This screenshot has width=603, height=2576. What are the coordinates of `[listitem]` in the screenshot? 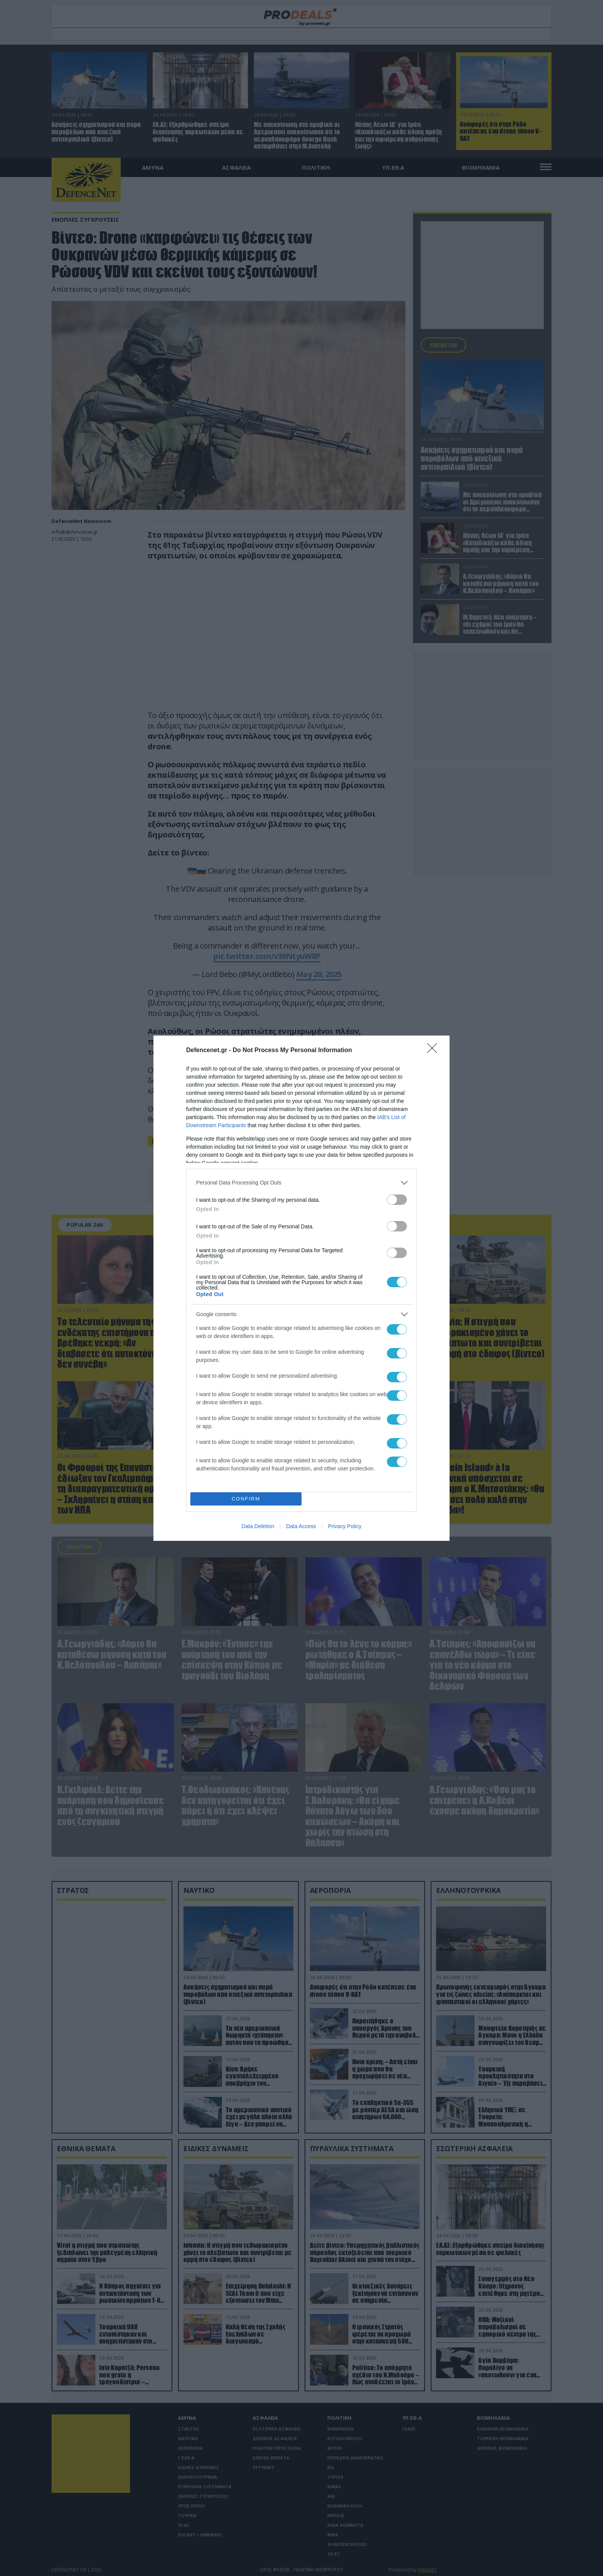 It's located at (301, 1183).